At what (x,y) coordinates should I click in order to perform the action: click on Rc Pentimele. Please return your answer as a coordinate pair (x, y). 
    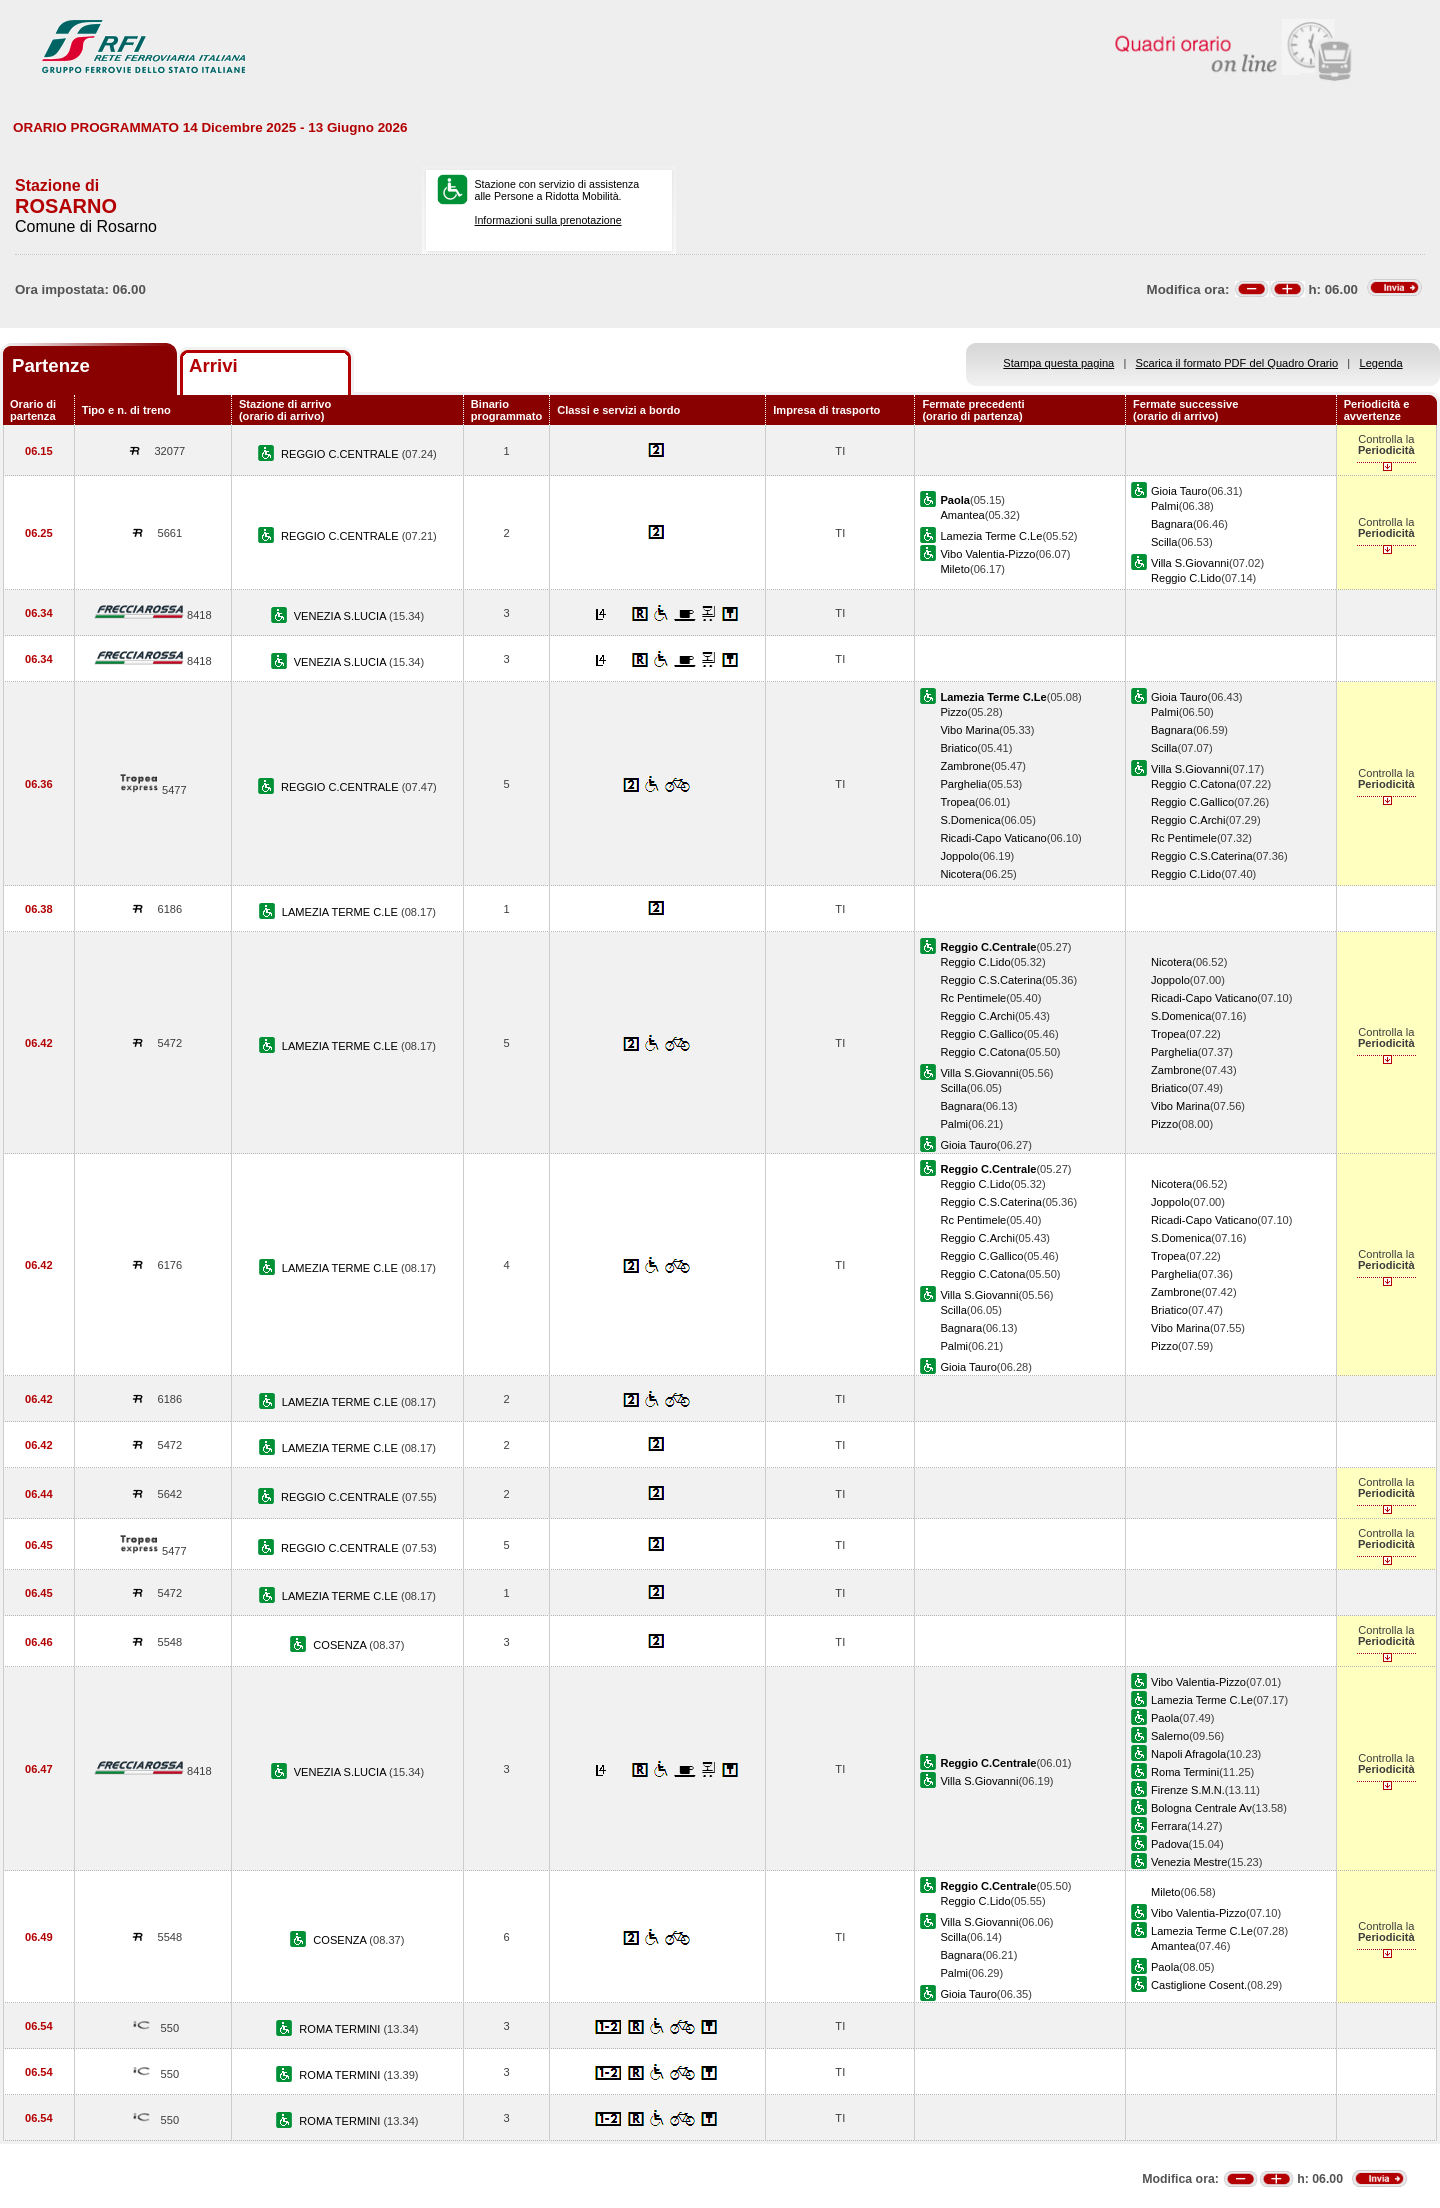
    Looking at the image, I should click on (1184, 838).